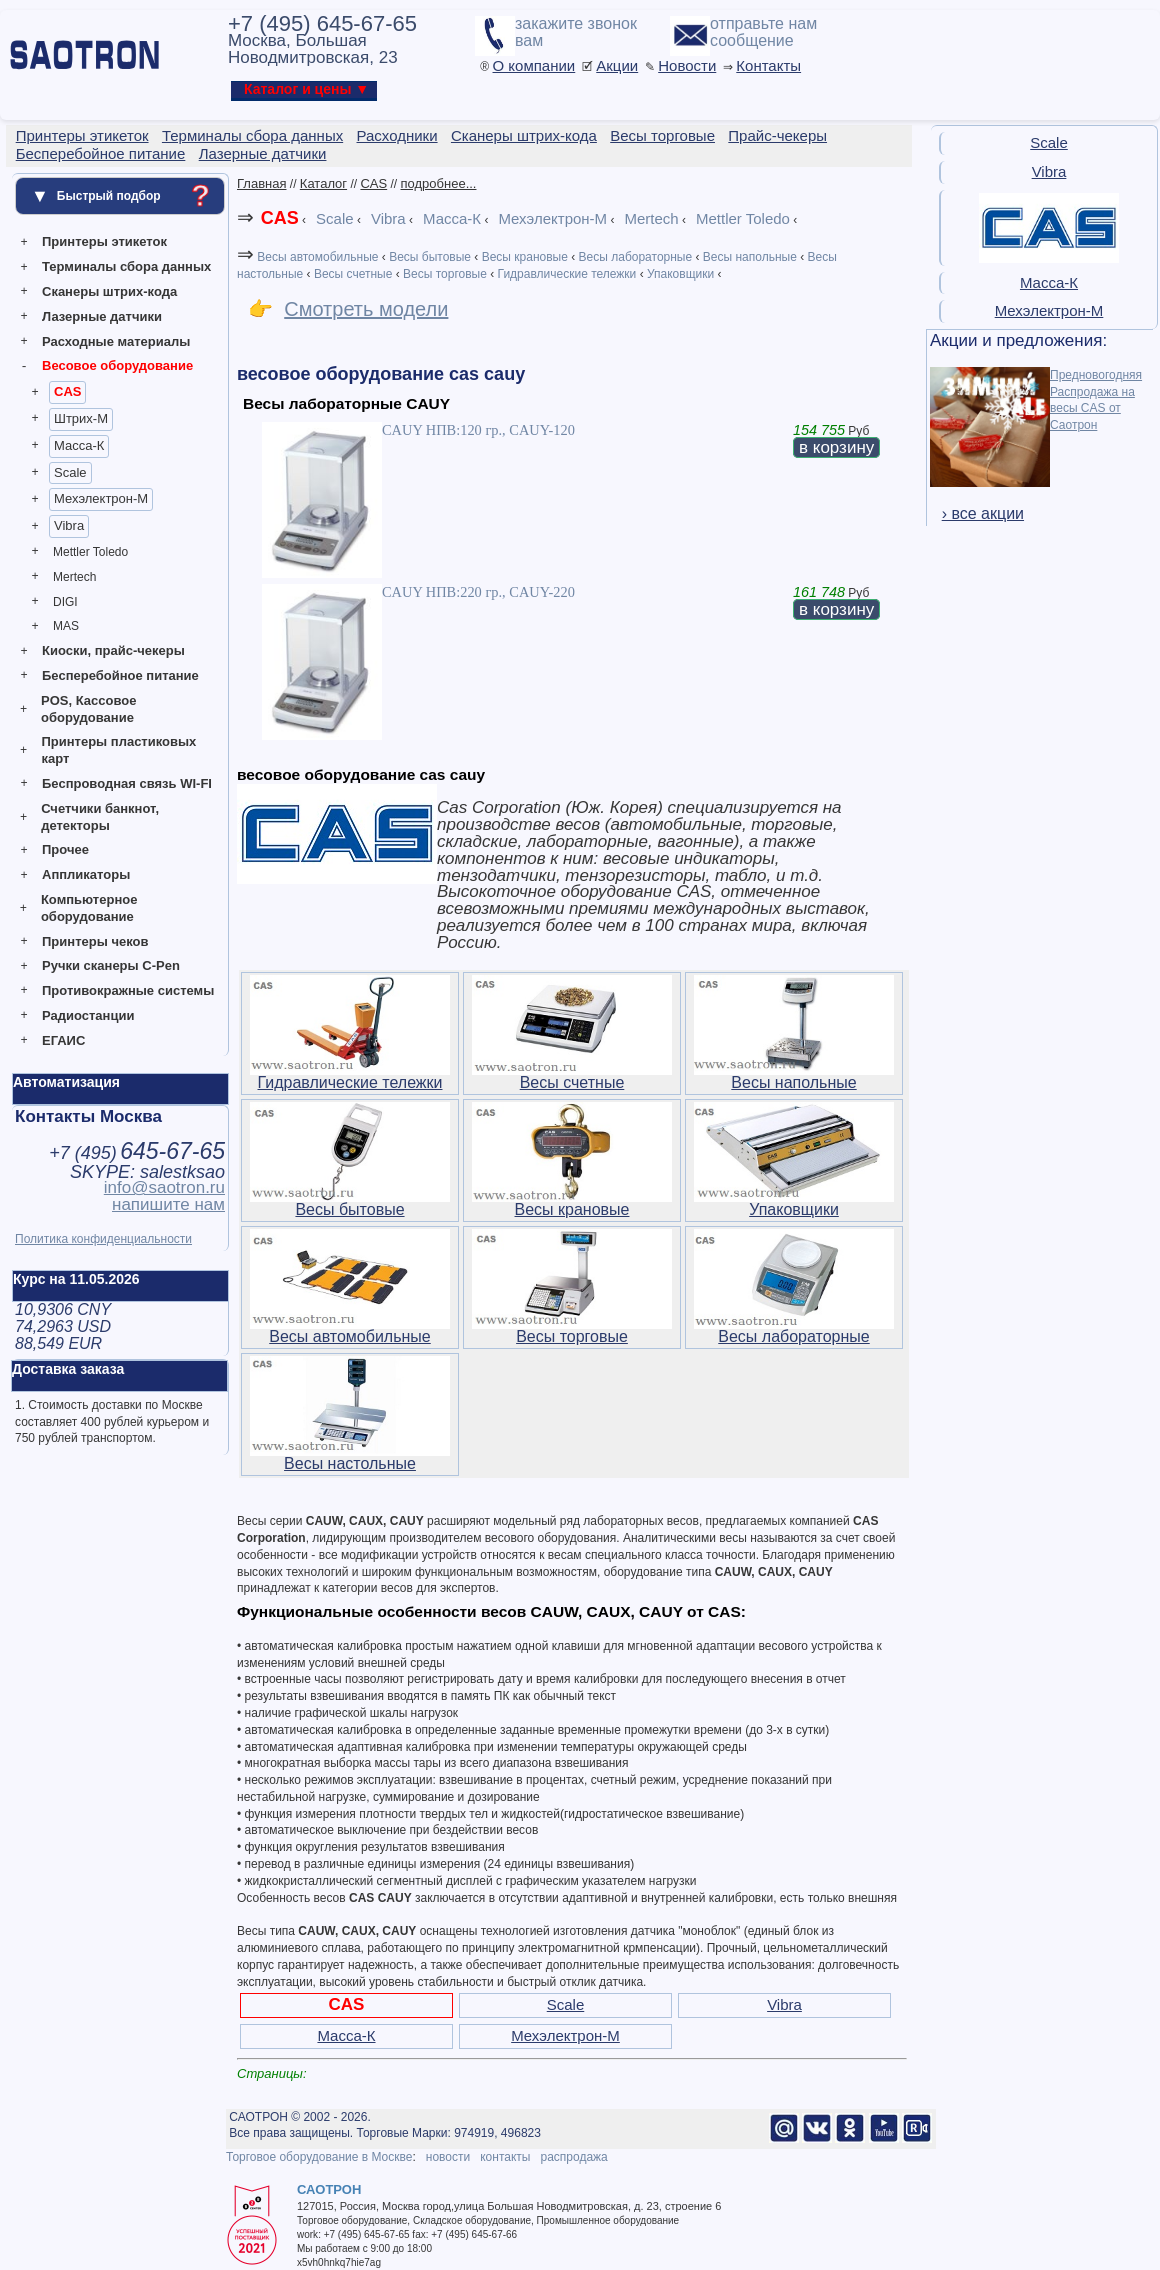  Describe the element at coordinates (319, 2157) in the screenshot. I see `Торговое оборудование в Москве` at that location.